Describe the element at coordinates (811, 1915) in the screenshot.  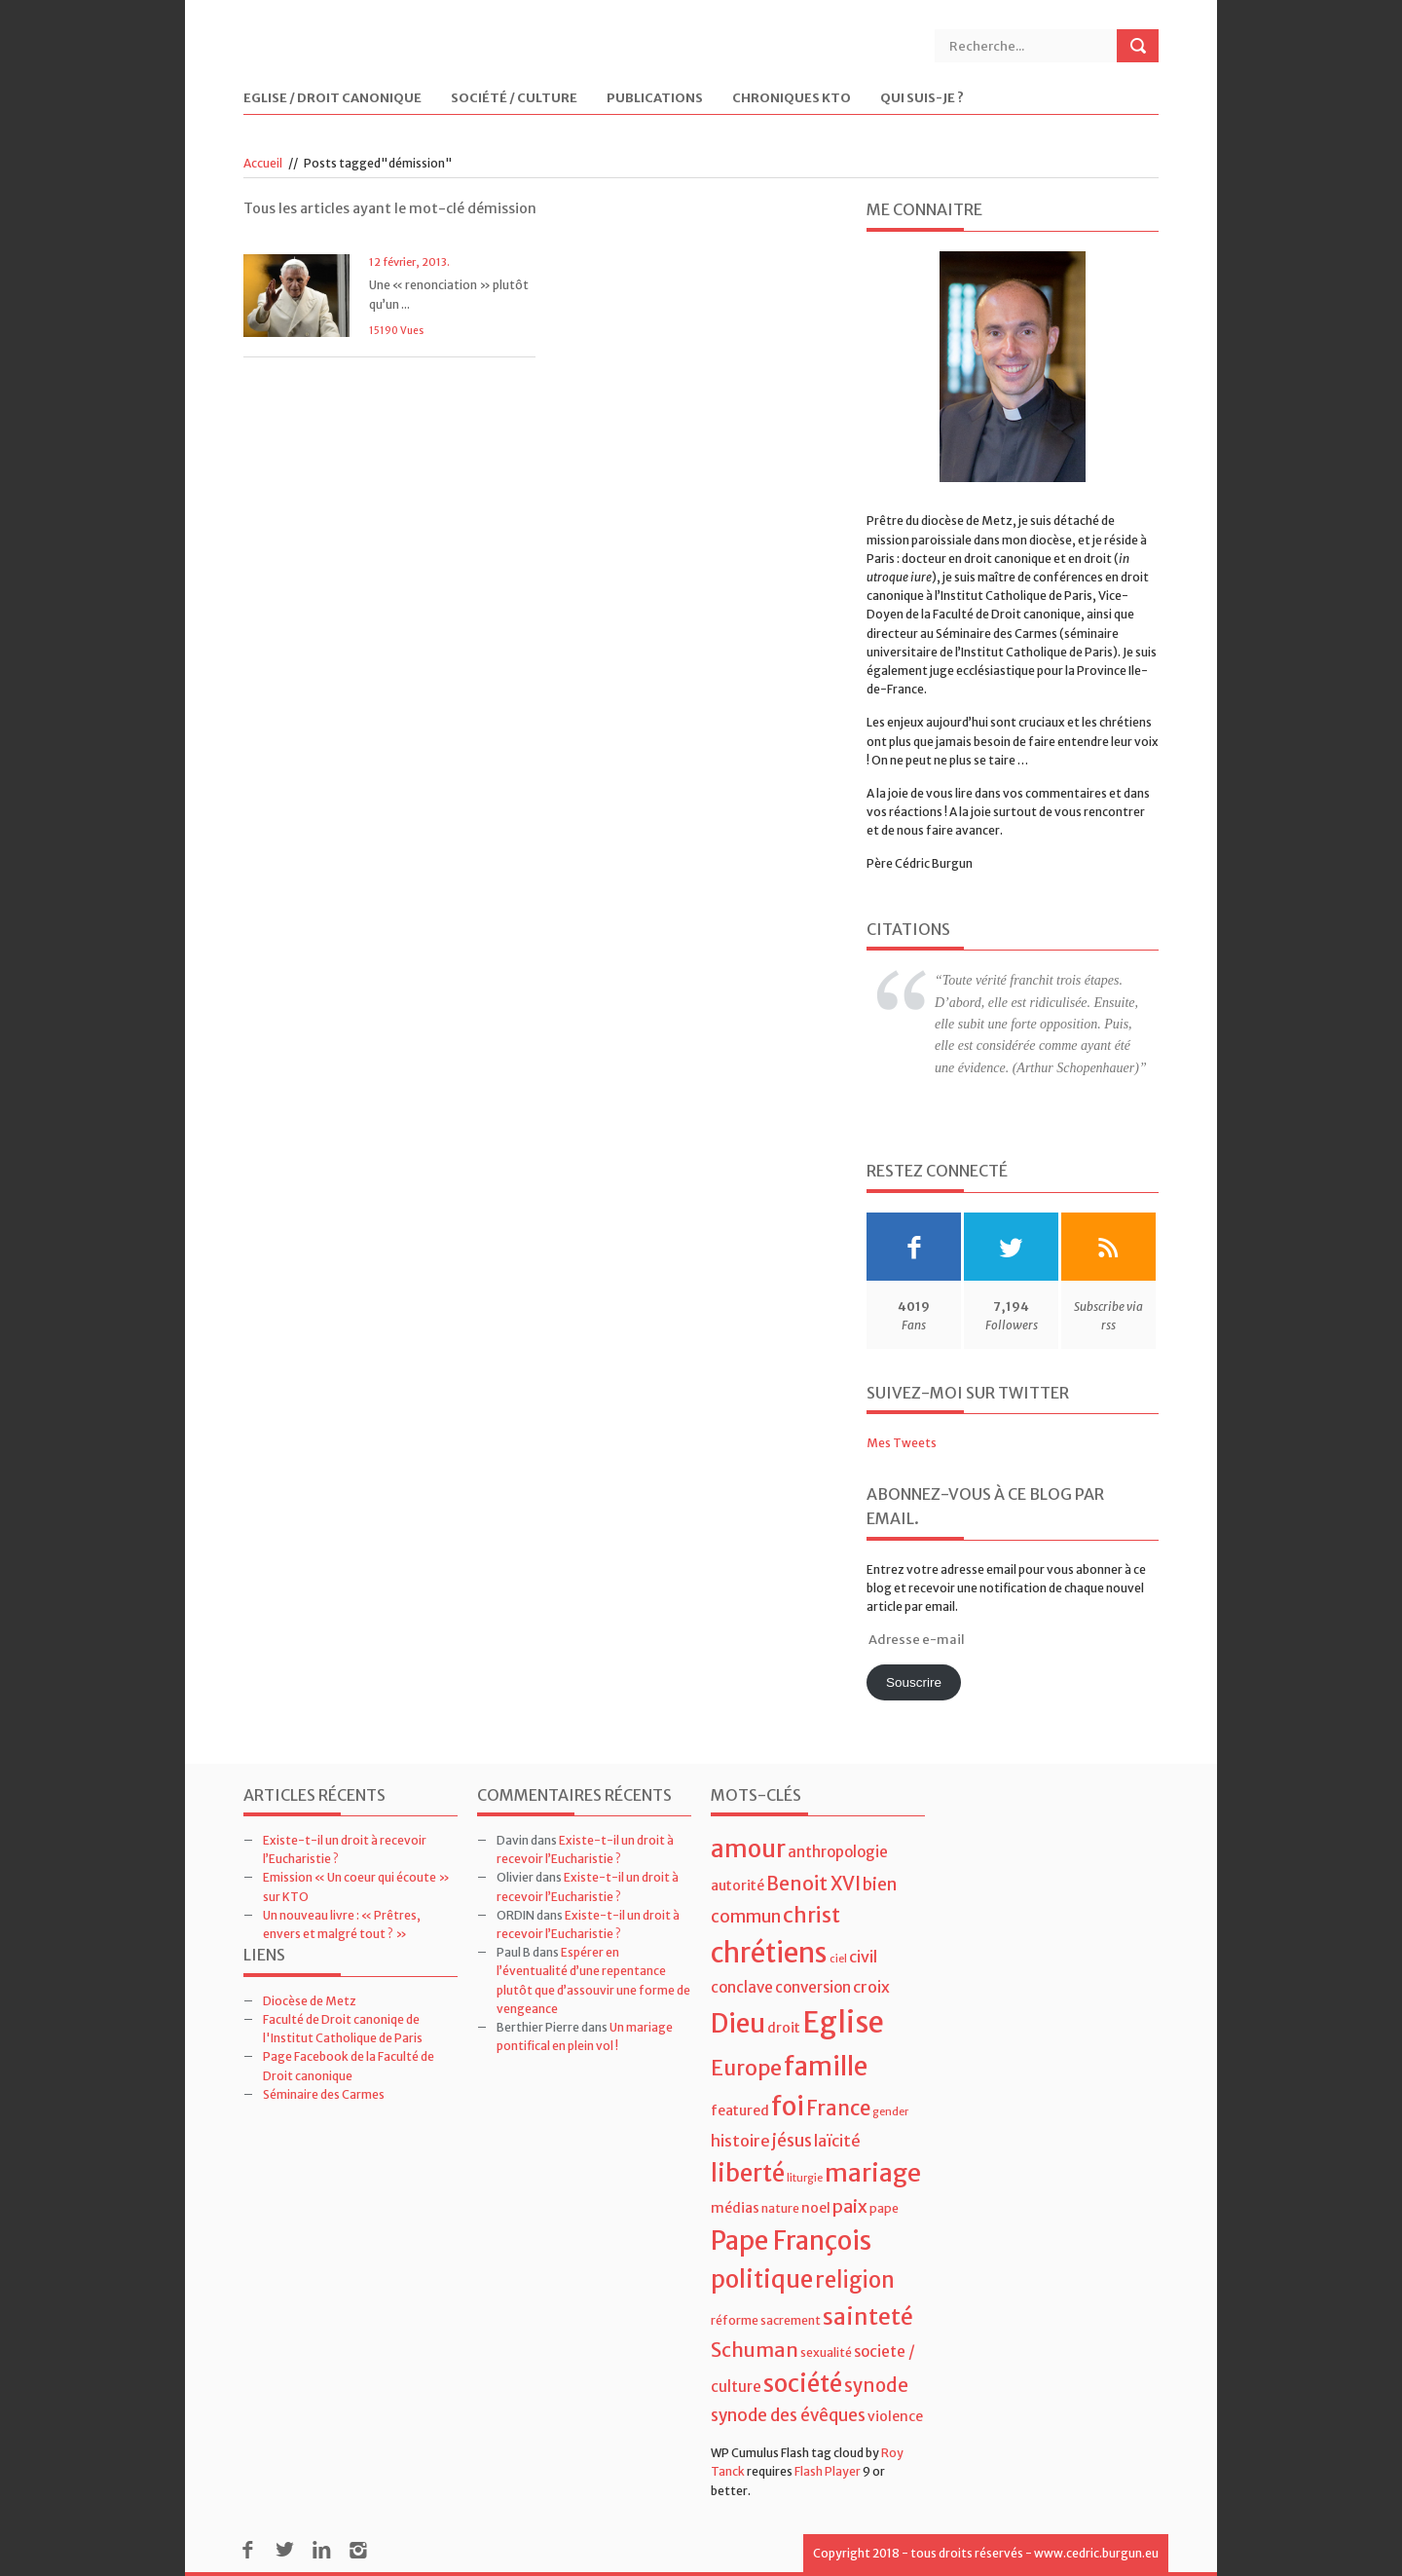
I see `christ [christ (15 éléments)]` at that location.